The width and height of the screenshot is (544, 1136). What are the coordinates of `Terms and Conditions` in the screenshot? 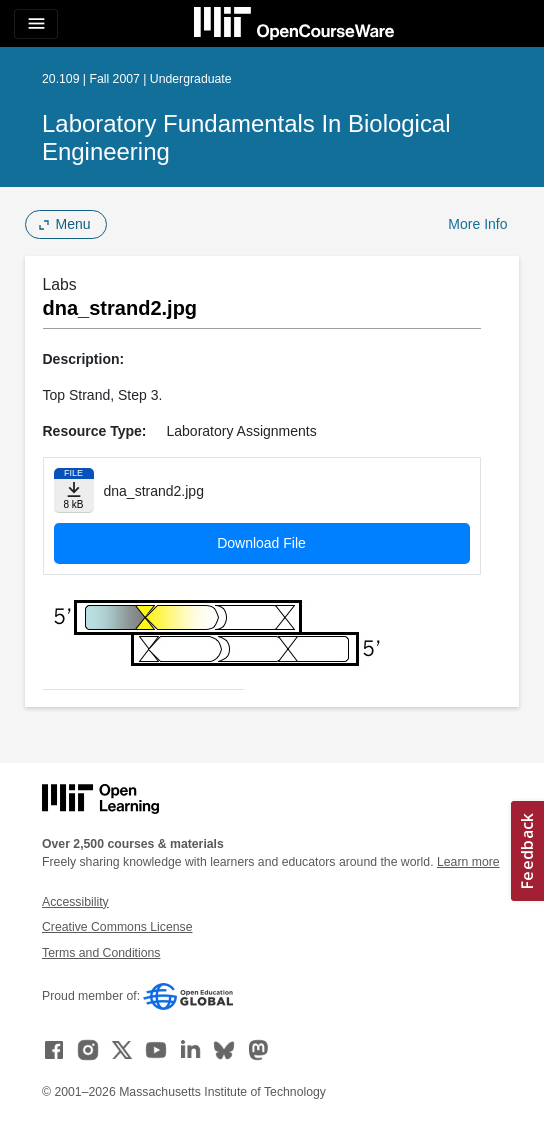 It's located at (101, 953).